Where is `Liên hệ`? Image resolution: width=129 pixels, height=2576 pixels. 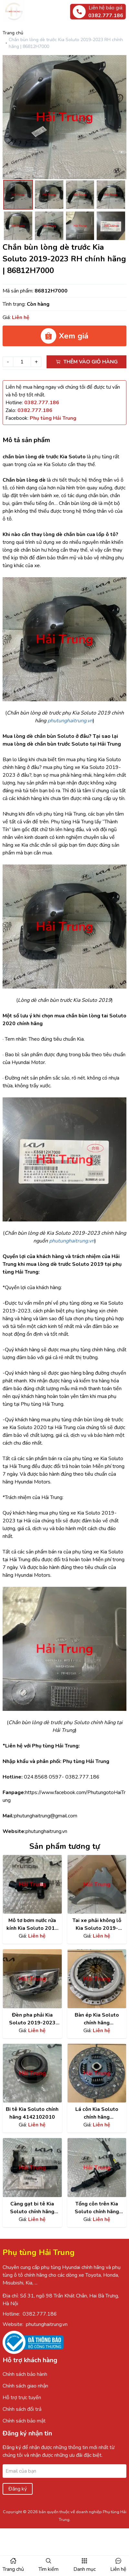 Liên hệ is located at coordinates (118, 2569).